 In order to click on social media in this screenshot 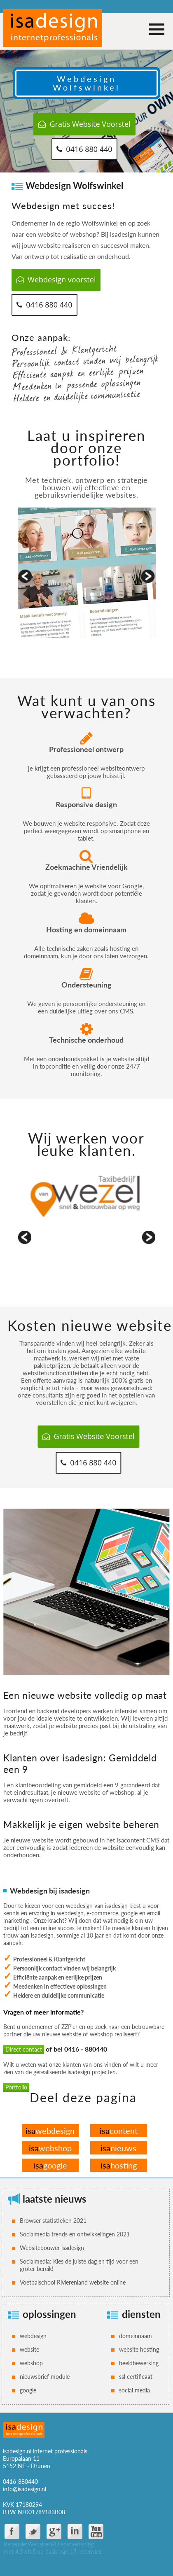, I will do `click(134, 2390)`.